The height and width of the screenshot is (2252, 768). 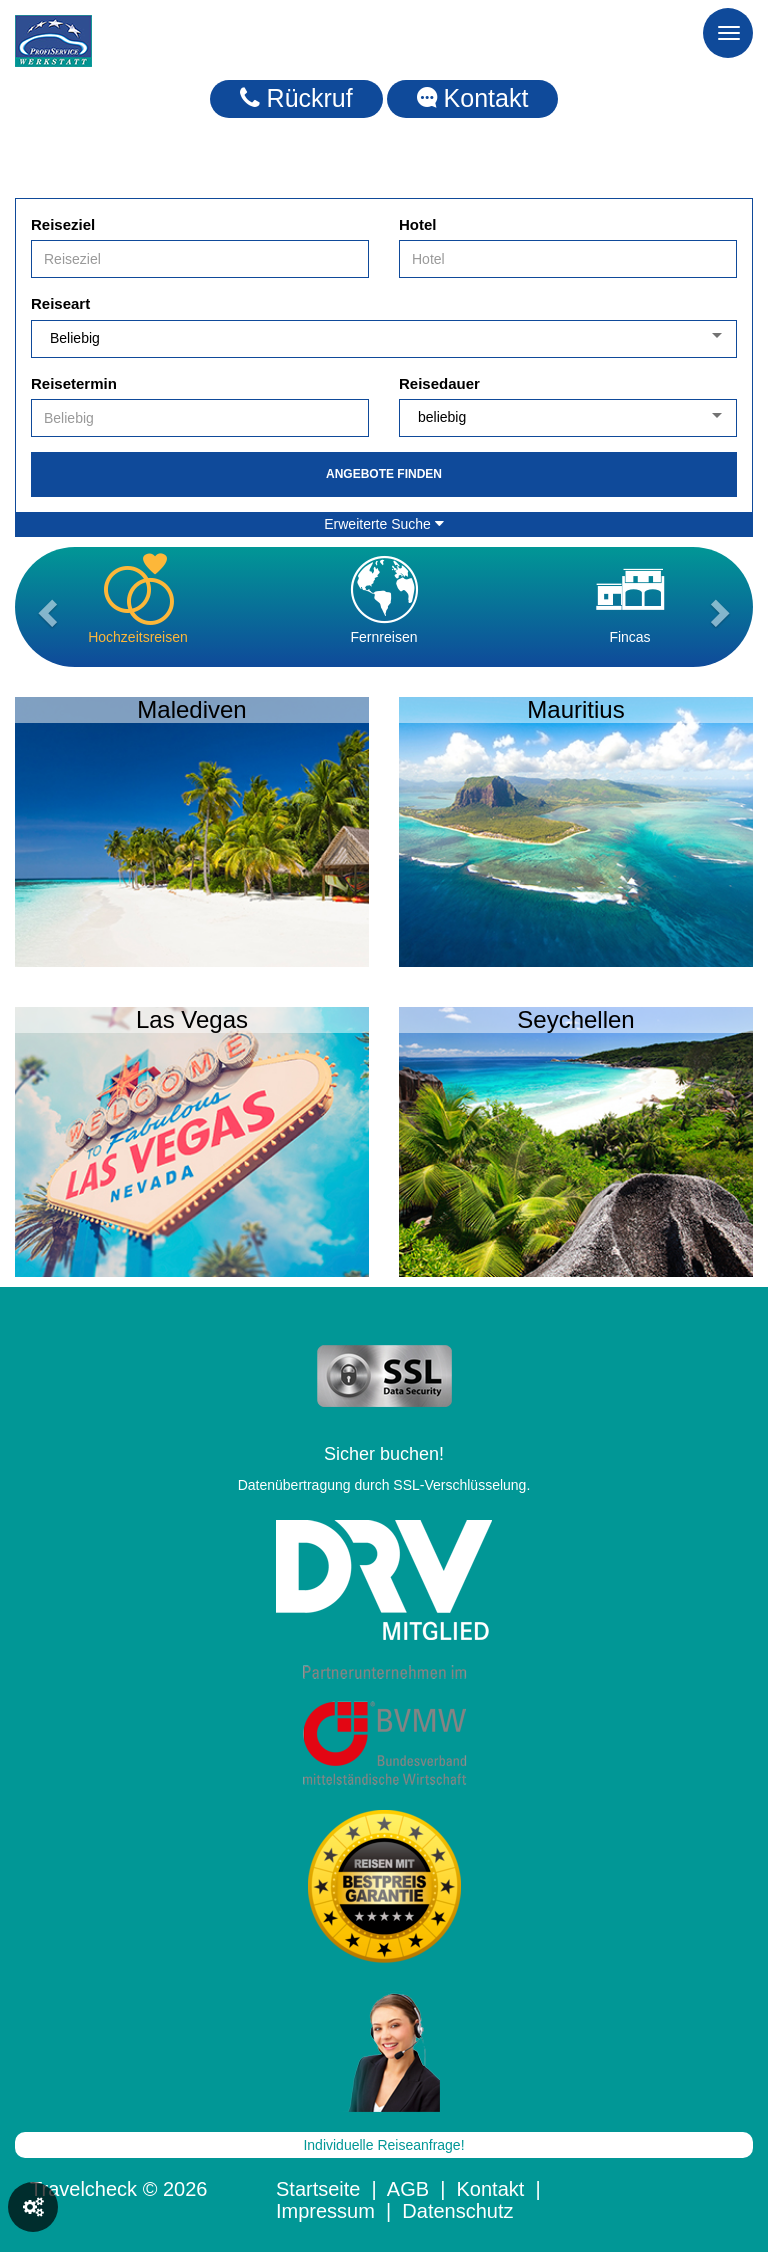 I want to click on Kontakt, so click(x=473, y=98).